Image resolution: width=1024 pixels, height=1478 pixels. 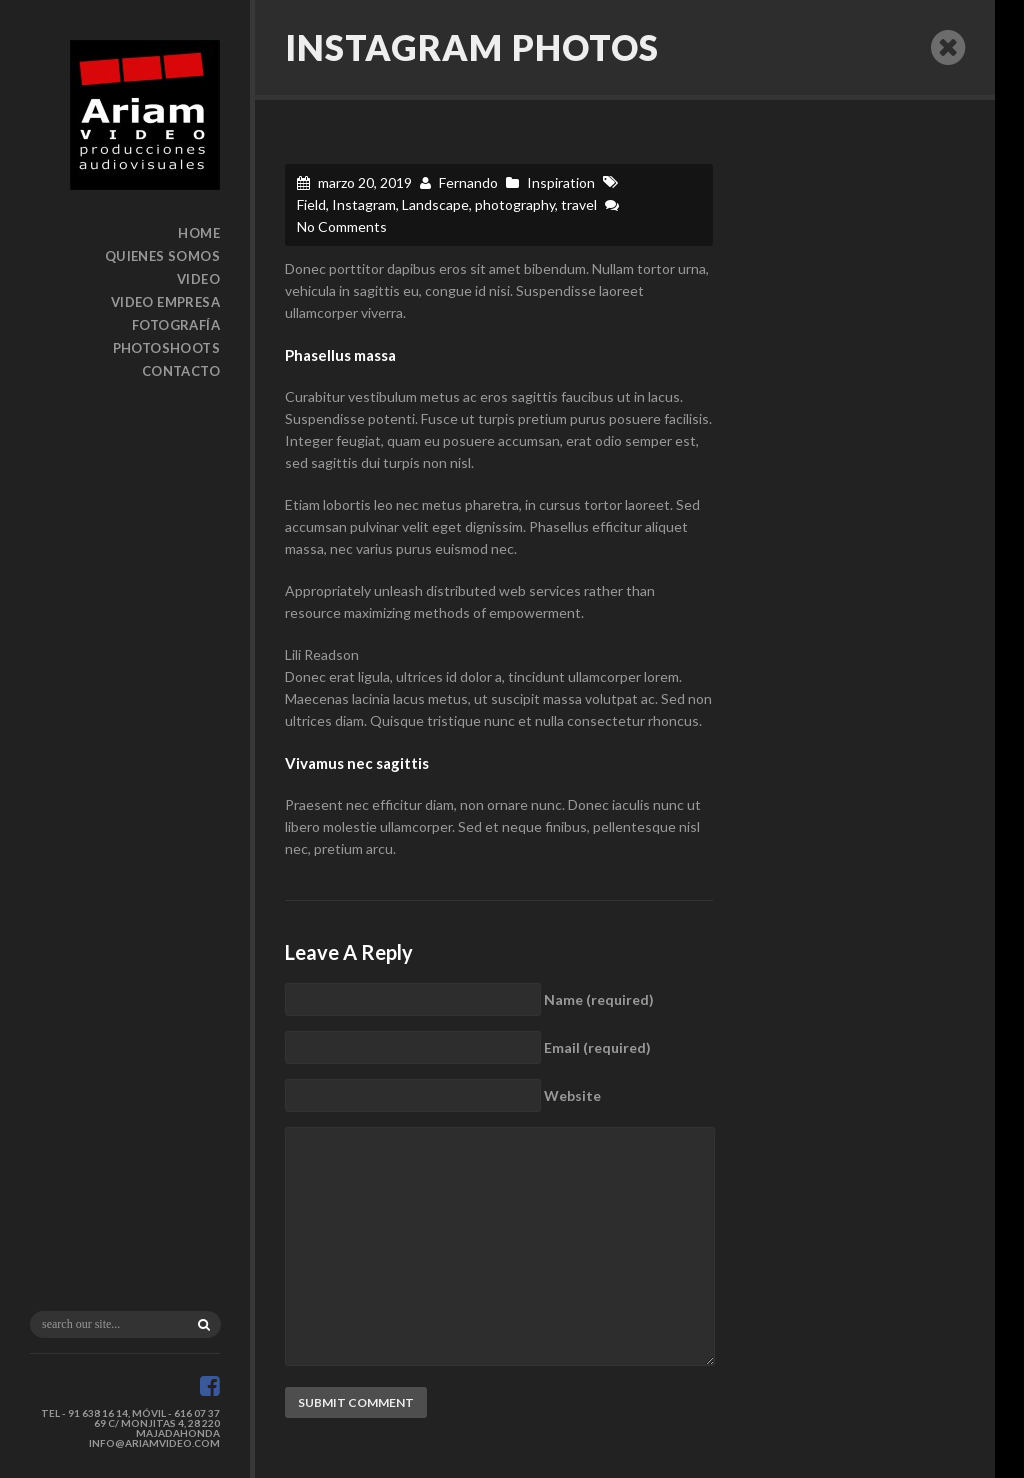 I want to click on travel, so click(x=579, y=204).